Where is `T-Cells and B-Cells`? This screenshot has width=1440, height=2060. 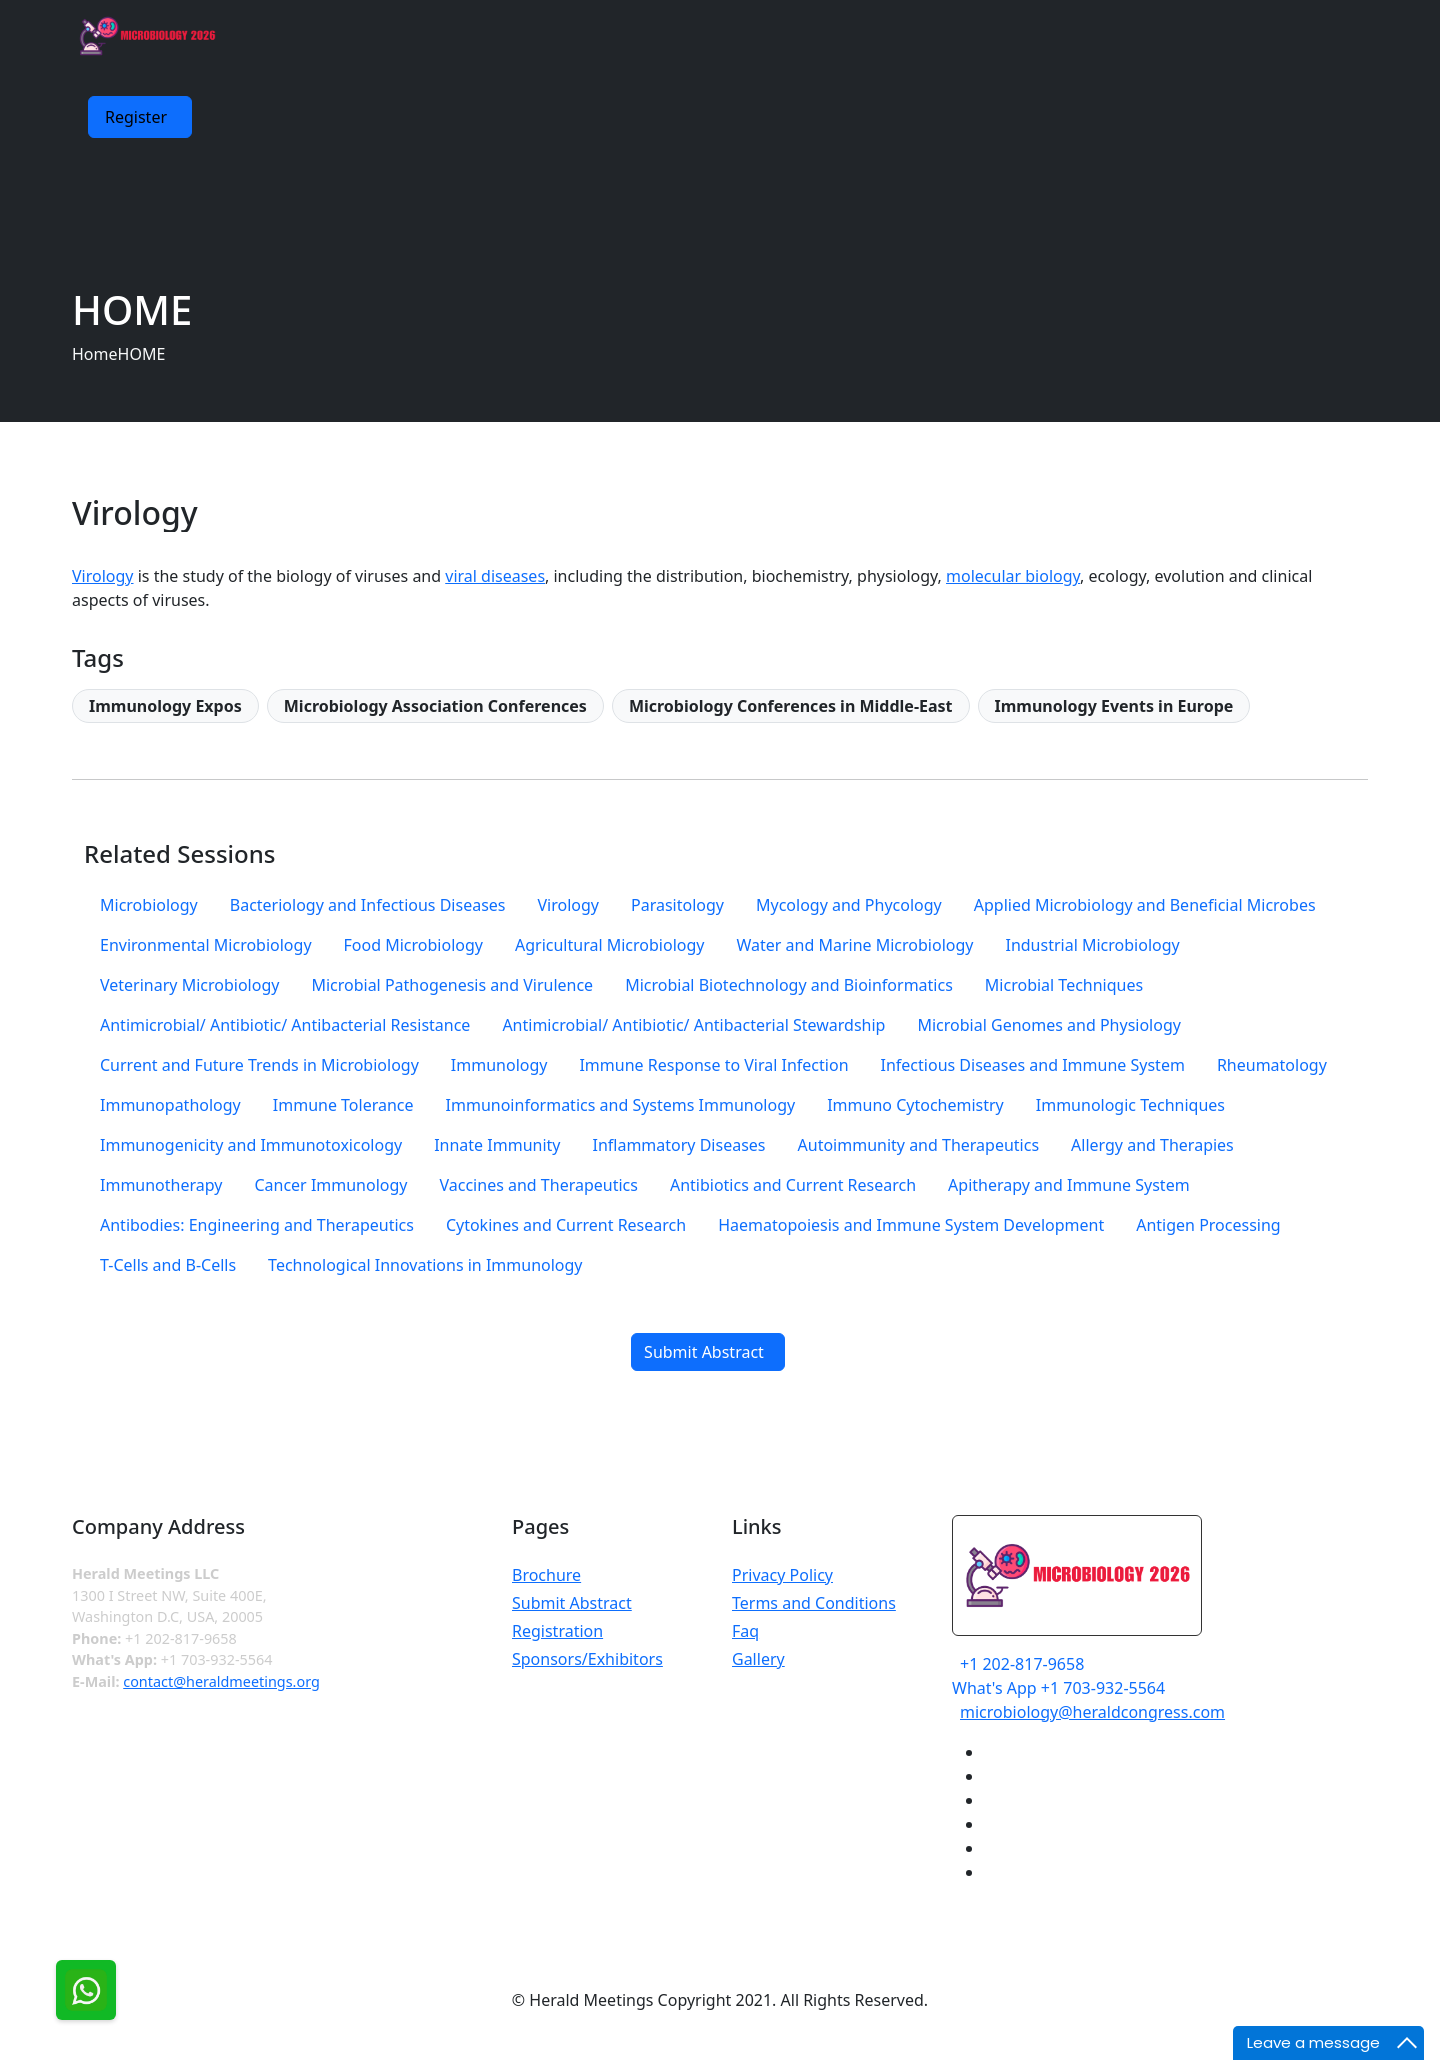 T-Cells and B-Cells is located at coordinates (168, 1265).